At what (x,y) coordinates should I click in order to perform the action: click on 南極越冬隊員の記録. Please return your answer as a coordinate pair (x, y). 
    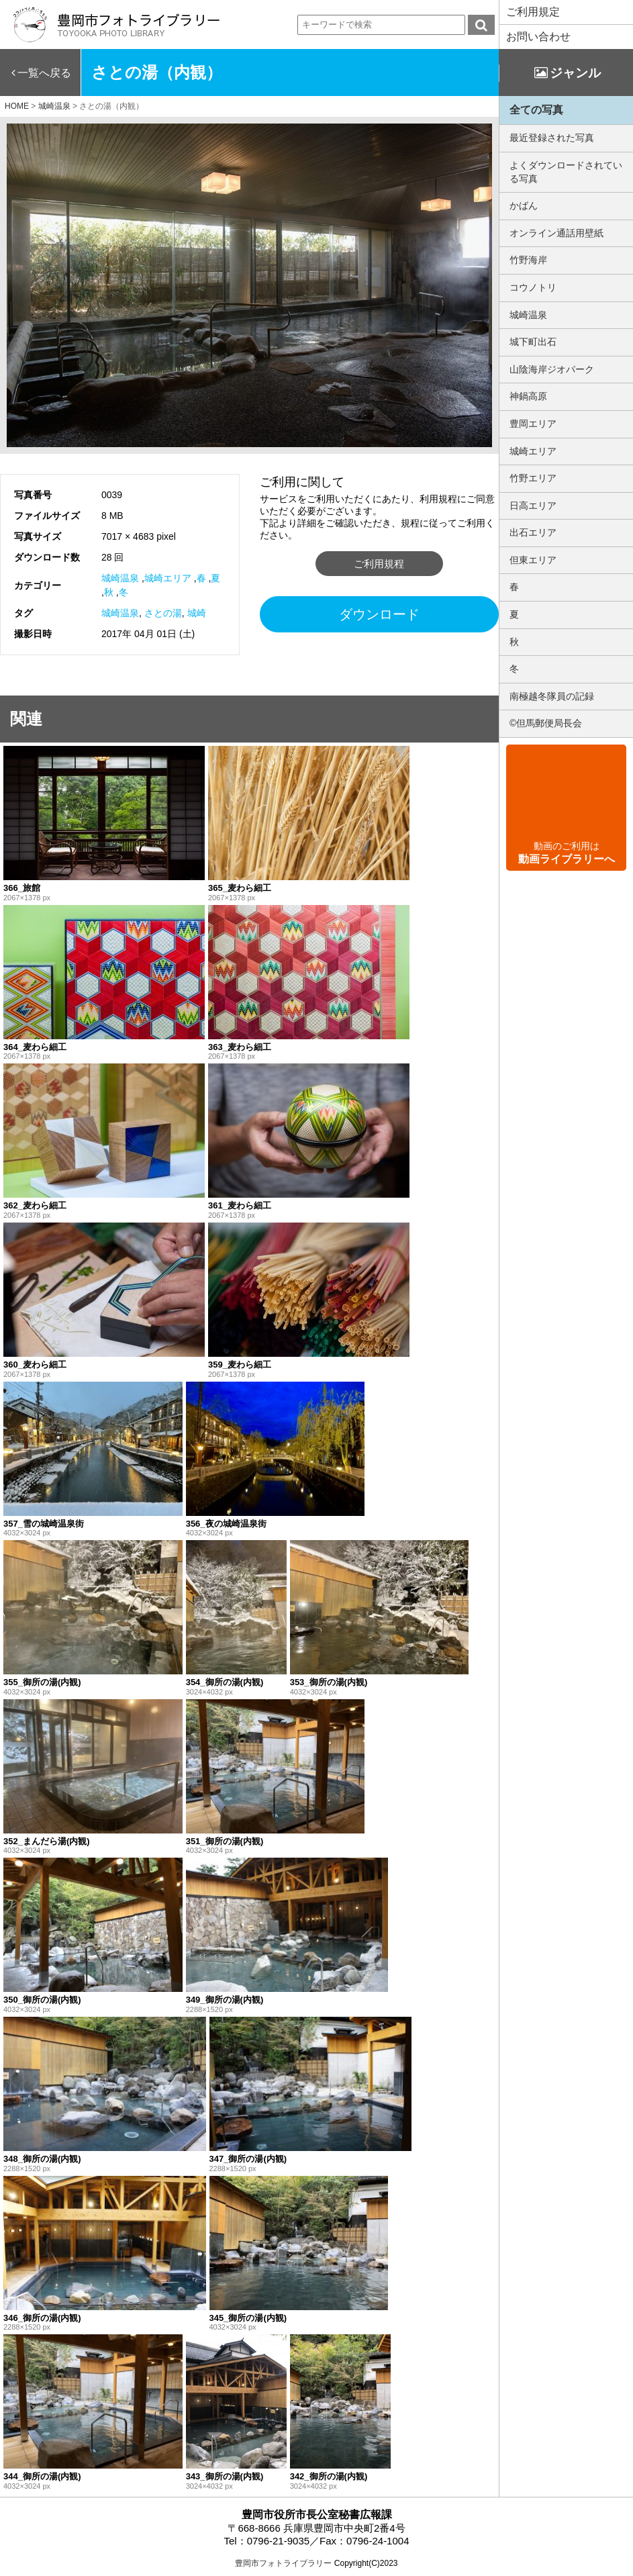
    Looking at the image, I should click on (551, 696).